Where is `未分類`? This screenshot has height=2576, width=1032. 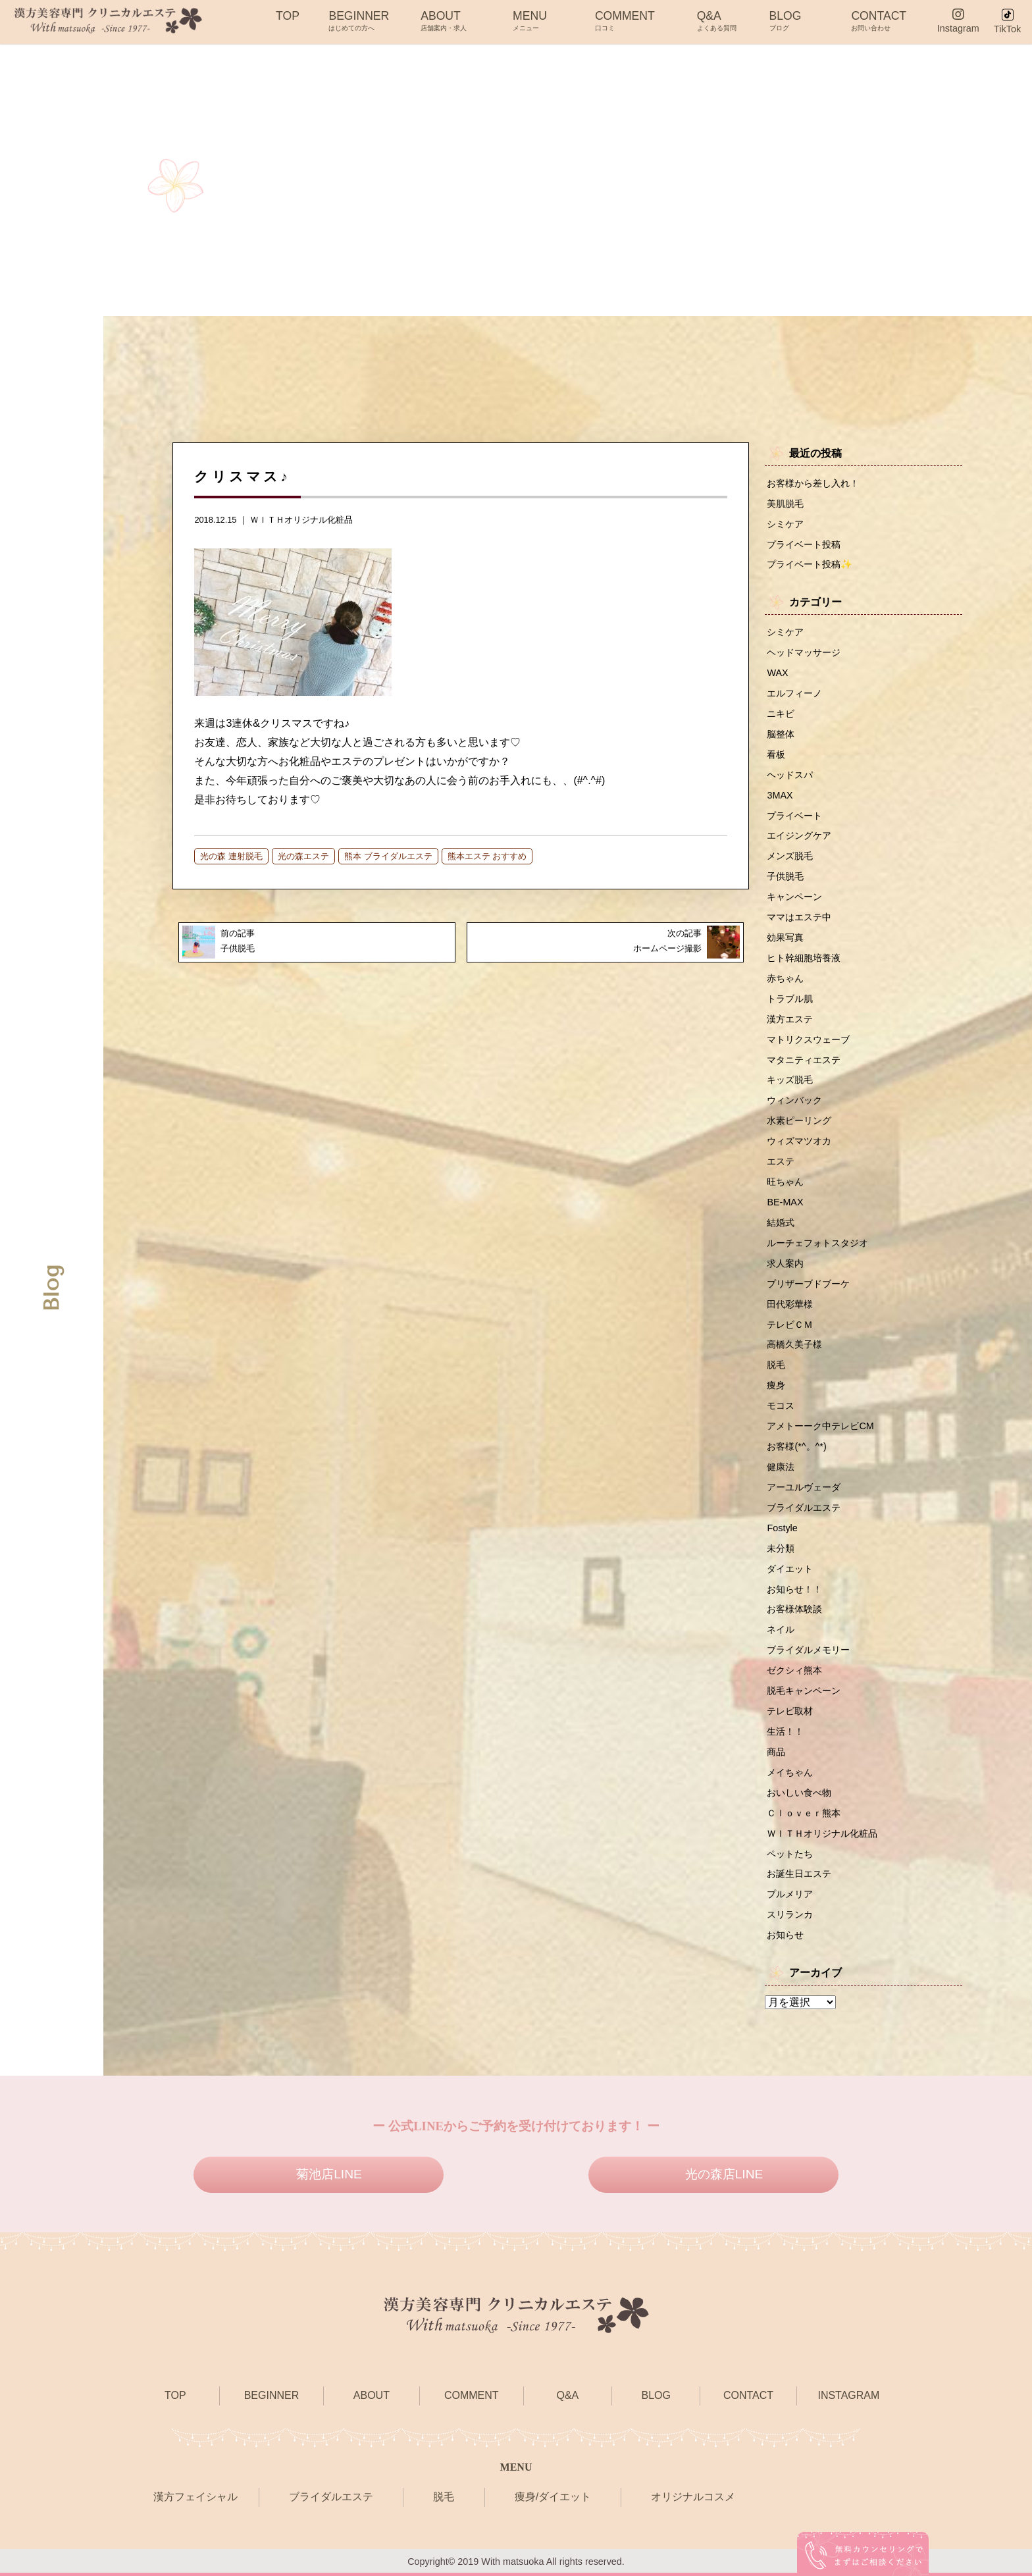 未分類 is located at coordinates (780, 1548).